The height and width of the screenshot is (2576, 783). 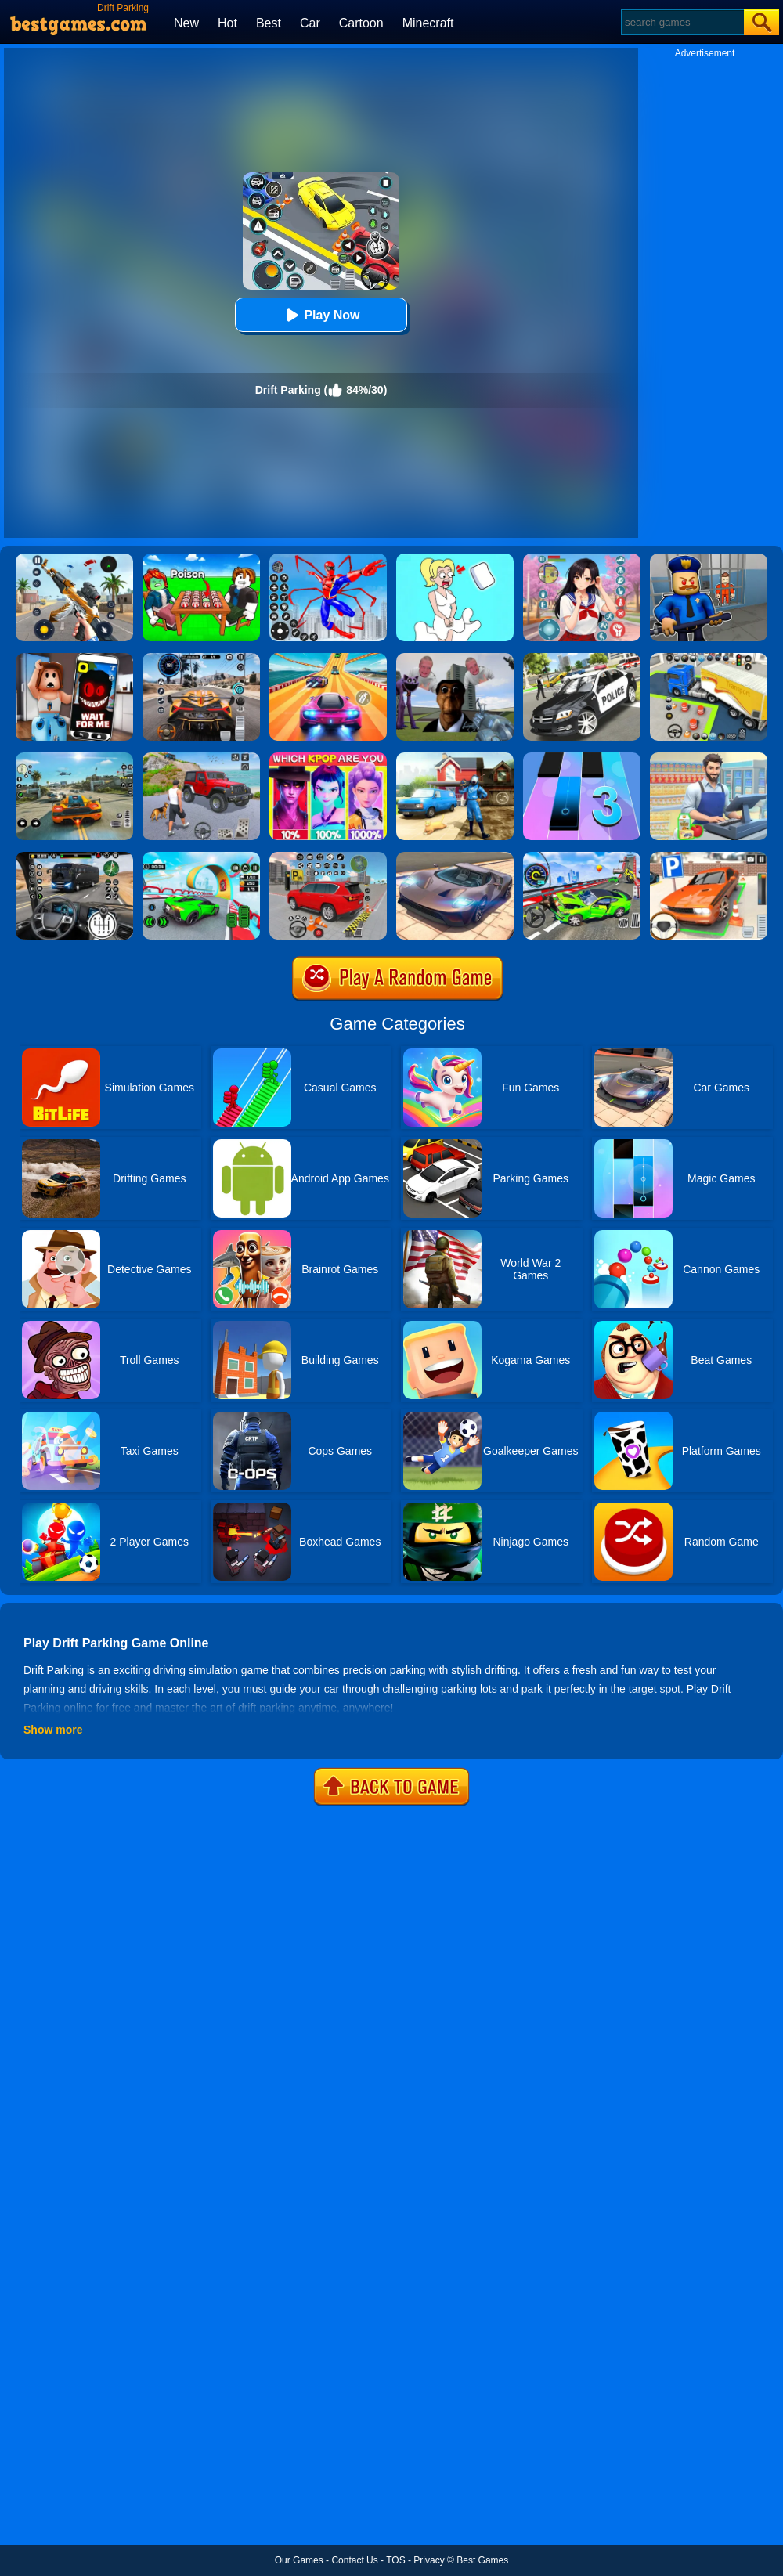 What do you see at coordinates (328, 757) in the screenshot?
I see `[MBTI Test: Which Kpop Are You?]` at bounding box center [328, 757].